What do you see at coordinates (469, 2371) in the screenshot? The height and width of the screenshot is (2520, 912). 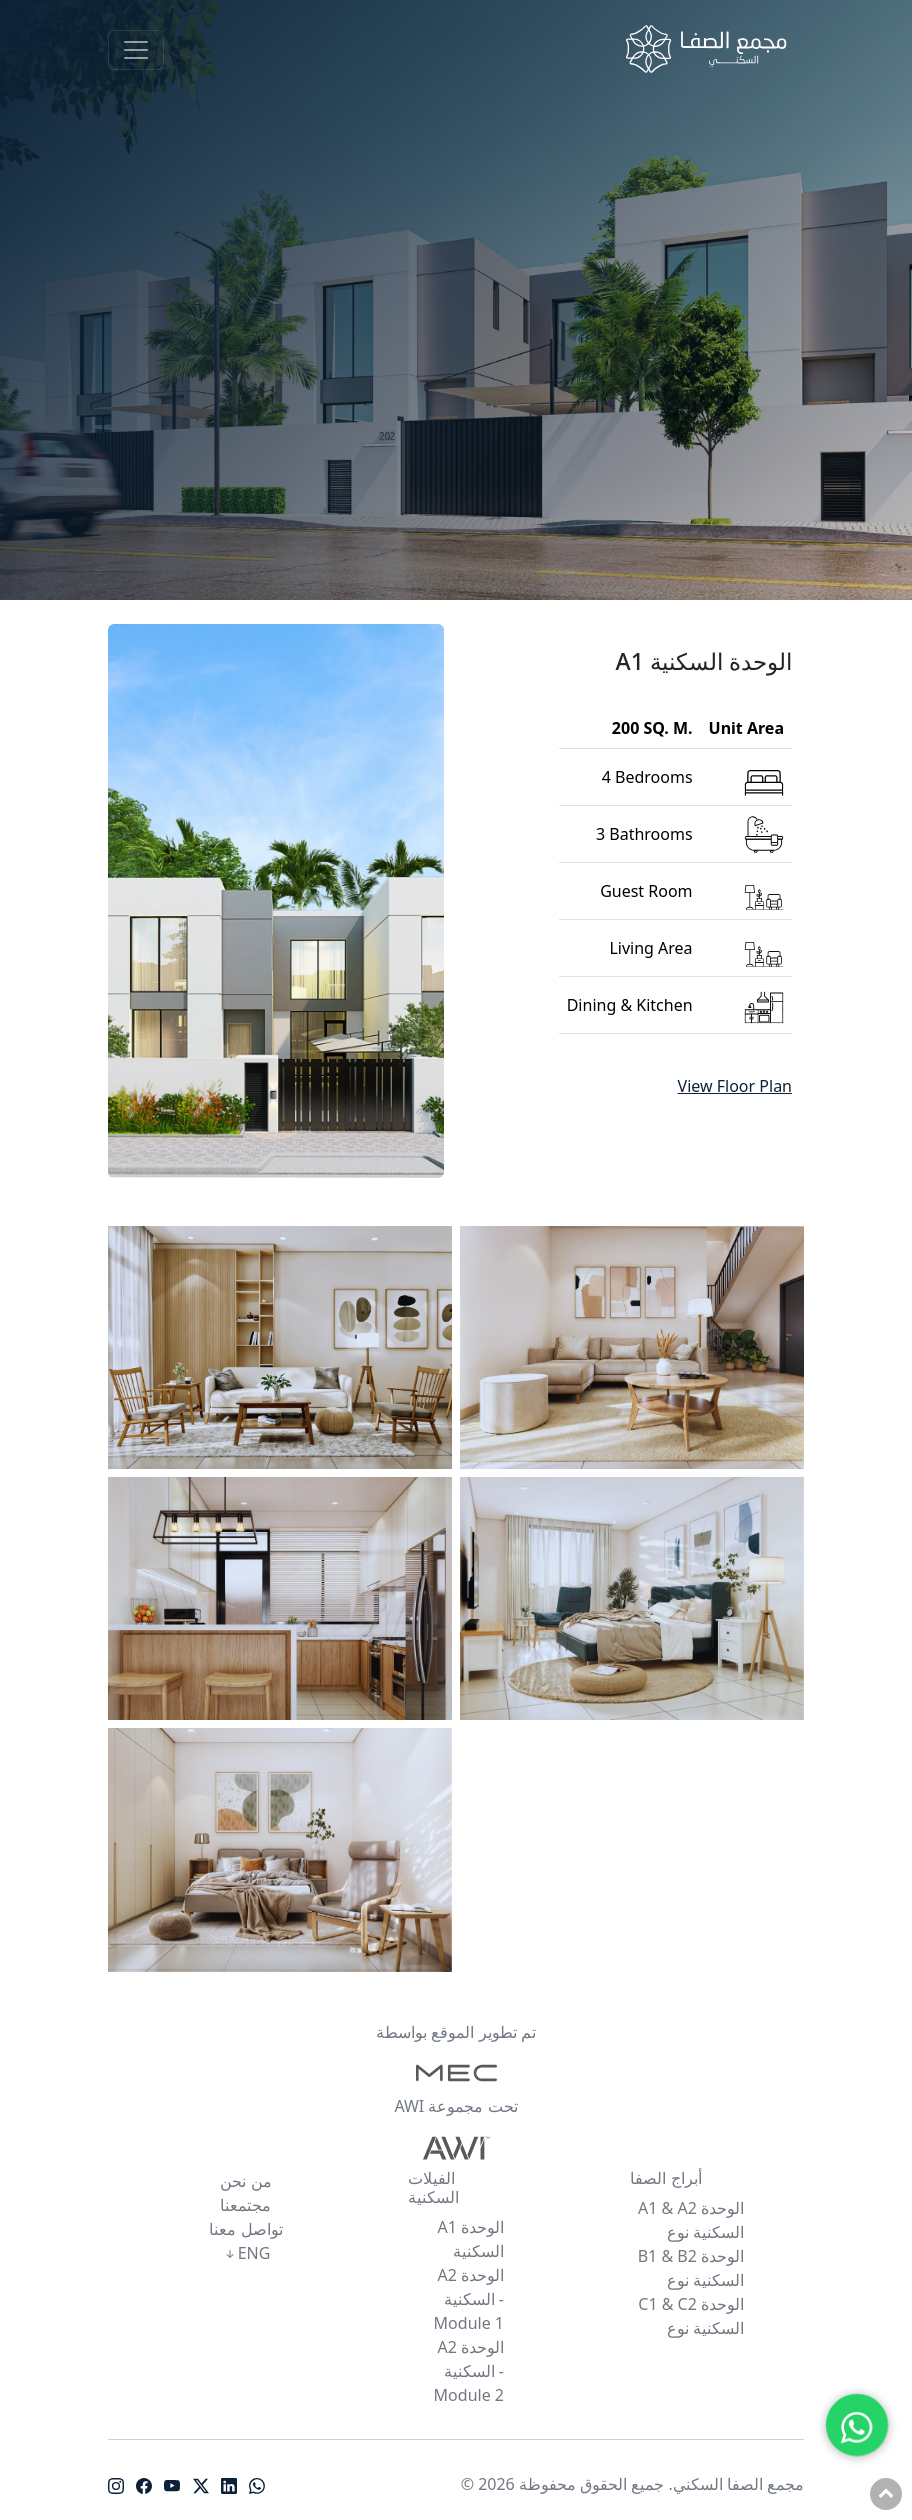 I see `A2 الوحدة السكنية - Module 2` at bounding box center [469, 2371].